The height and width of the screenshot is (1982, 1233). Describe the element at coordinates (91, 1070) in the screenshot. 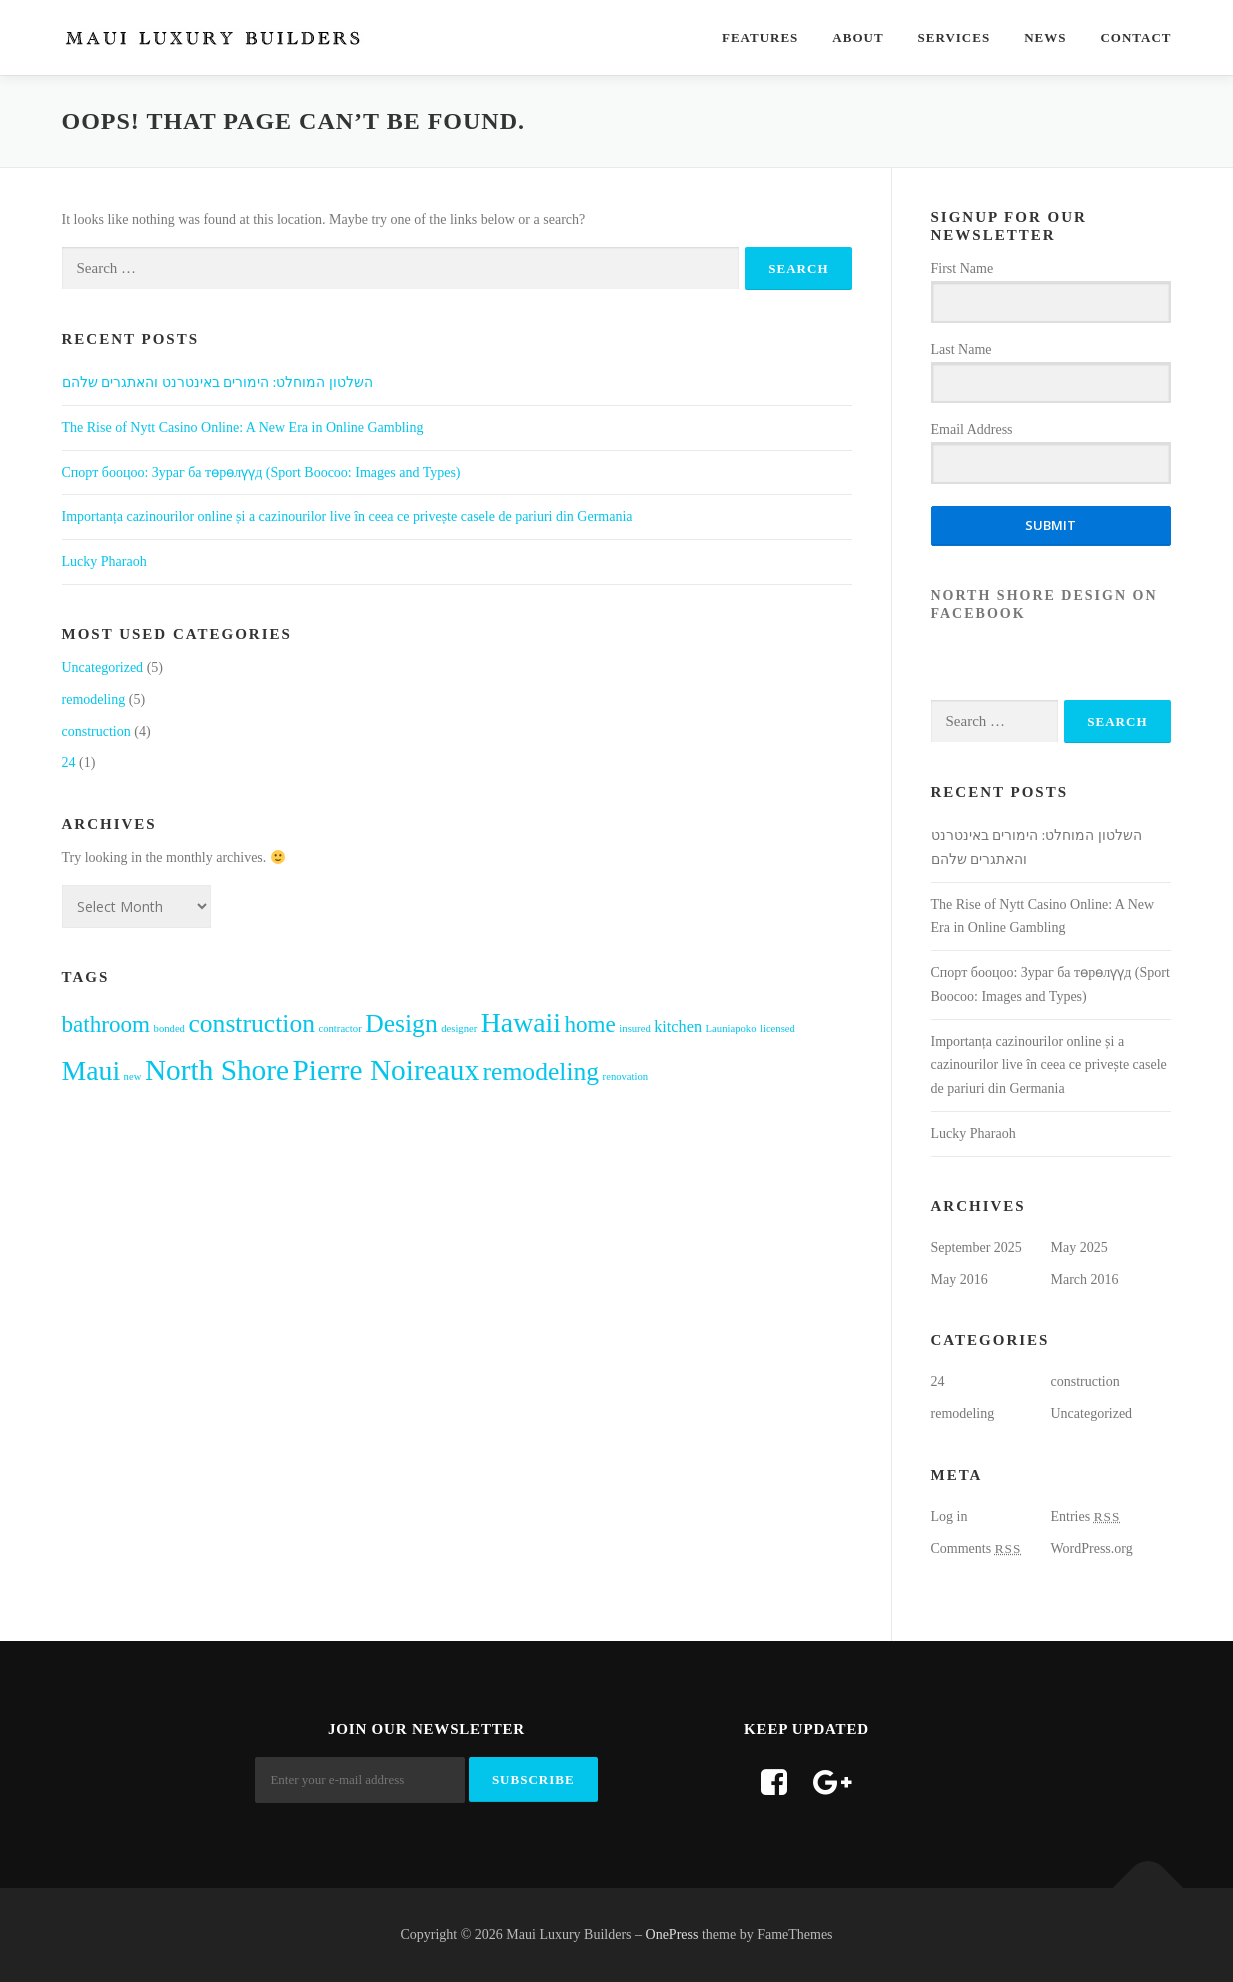

I see `Maui [Maui (6 items)]` at that location.